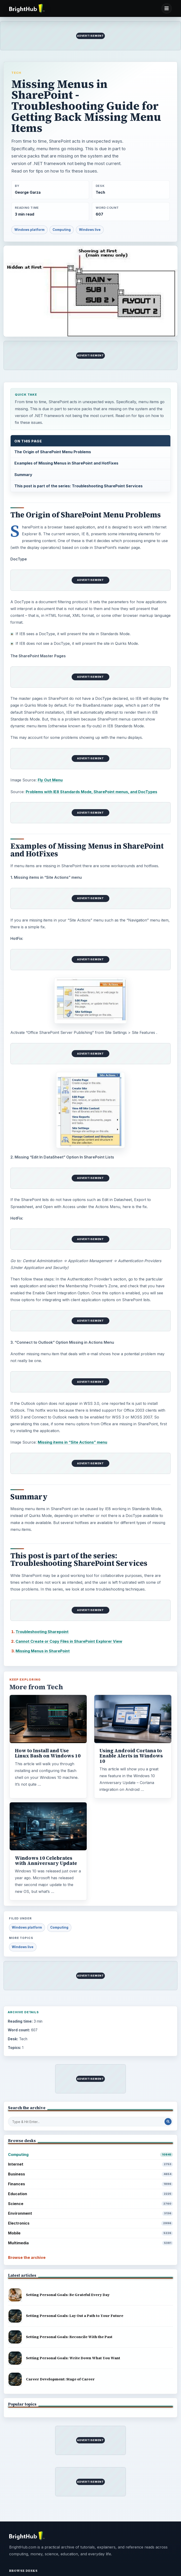  What do you see at coordinates (168, 2121) in the screenshot?
I see `[Search Post]` at bounding box center [168, 2121].